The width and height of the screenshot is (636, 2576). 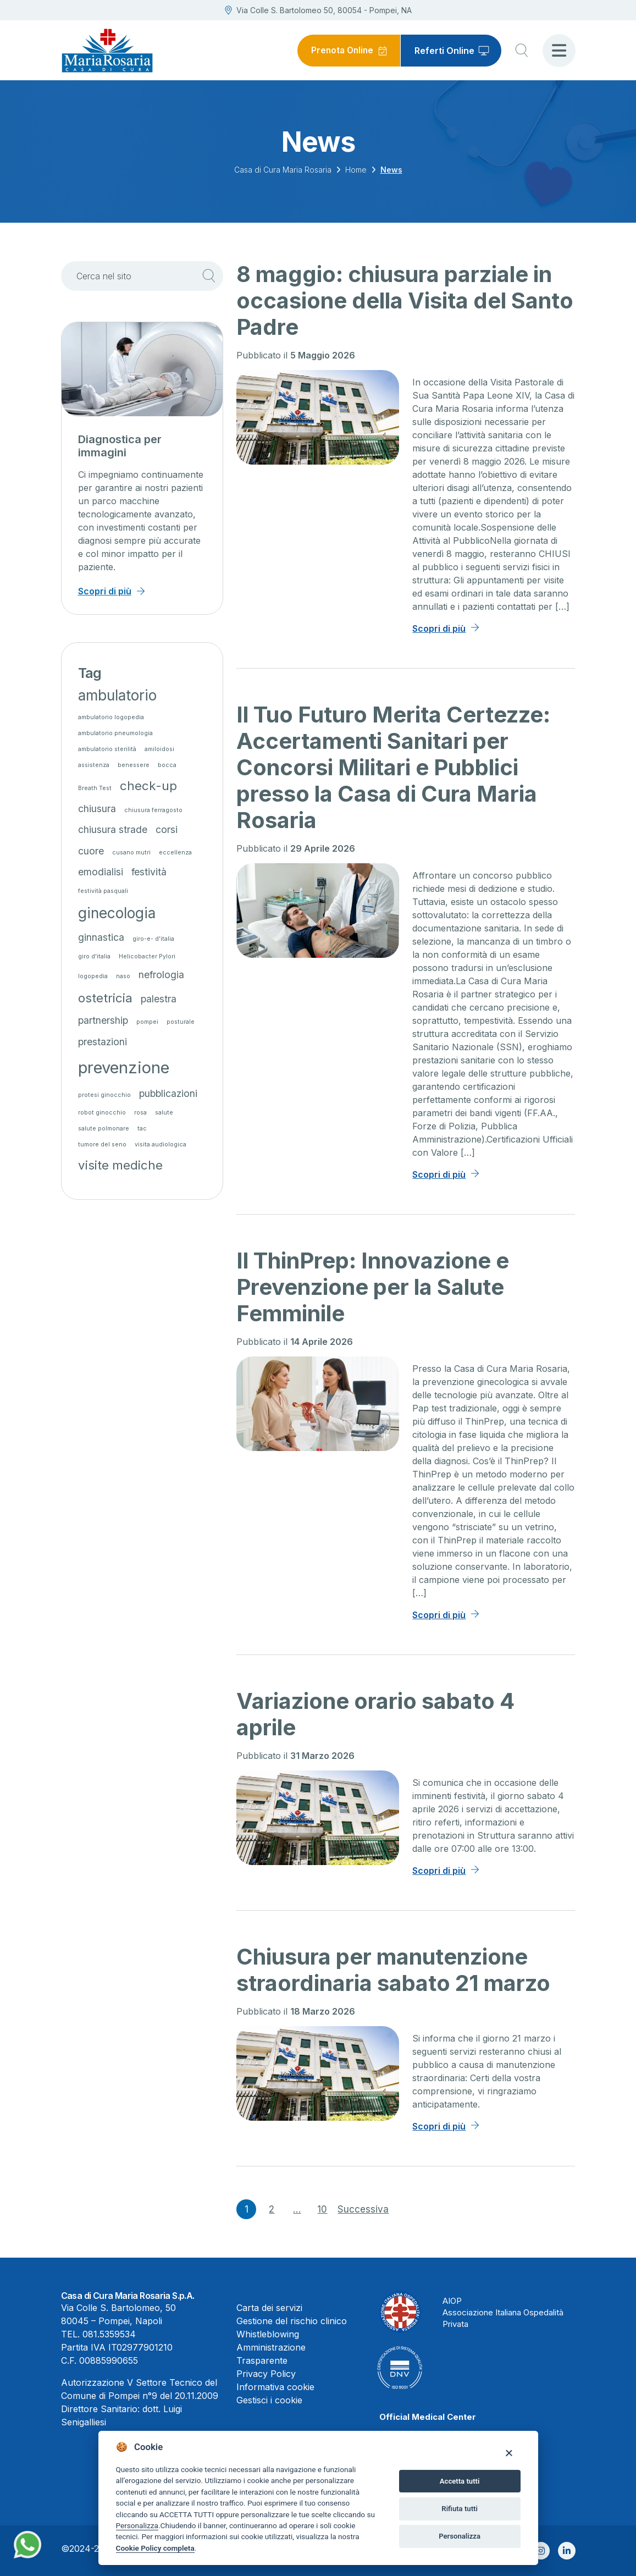 I want to click on chiusura ferragosto [chiusura ferragosto (1 elemento)], so click(x=153, y=810).